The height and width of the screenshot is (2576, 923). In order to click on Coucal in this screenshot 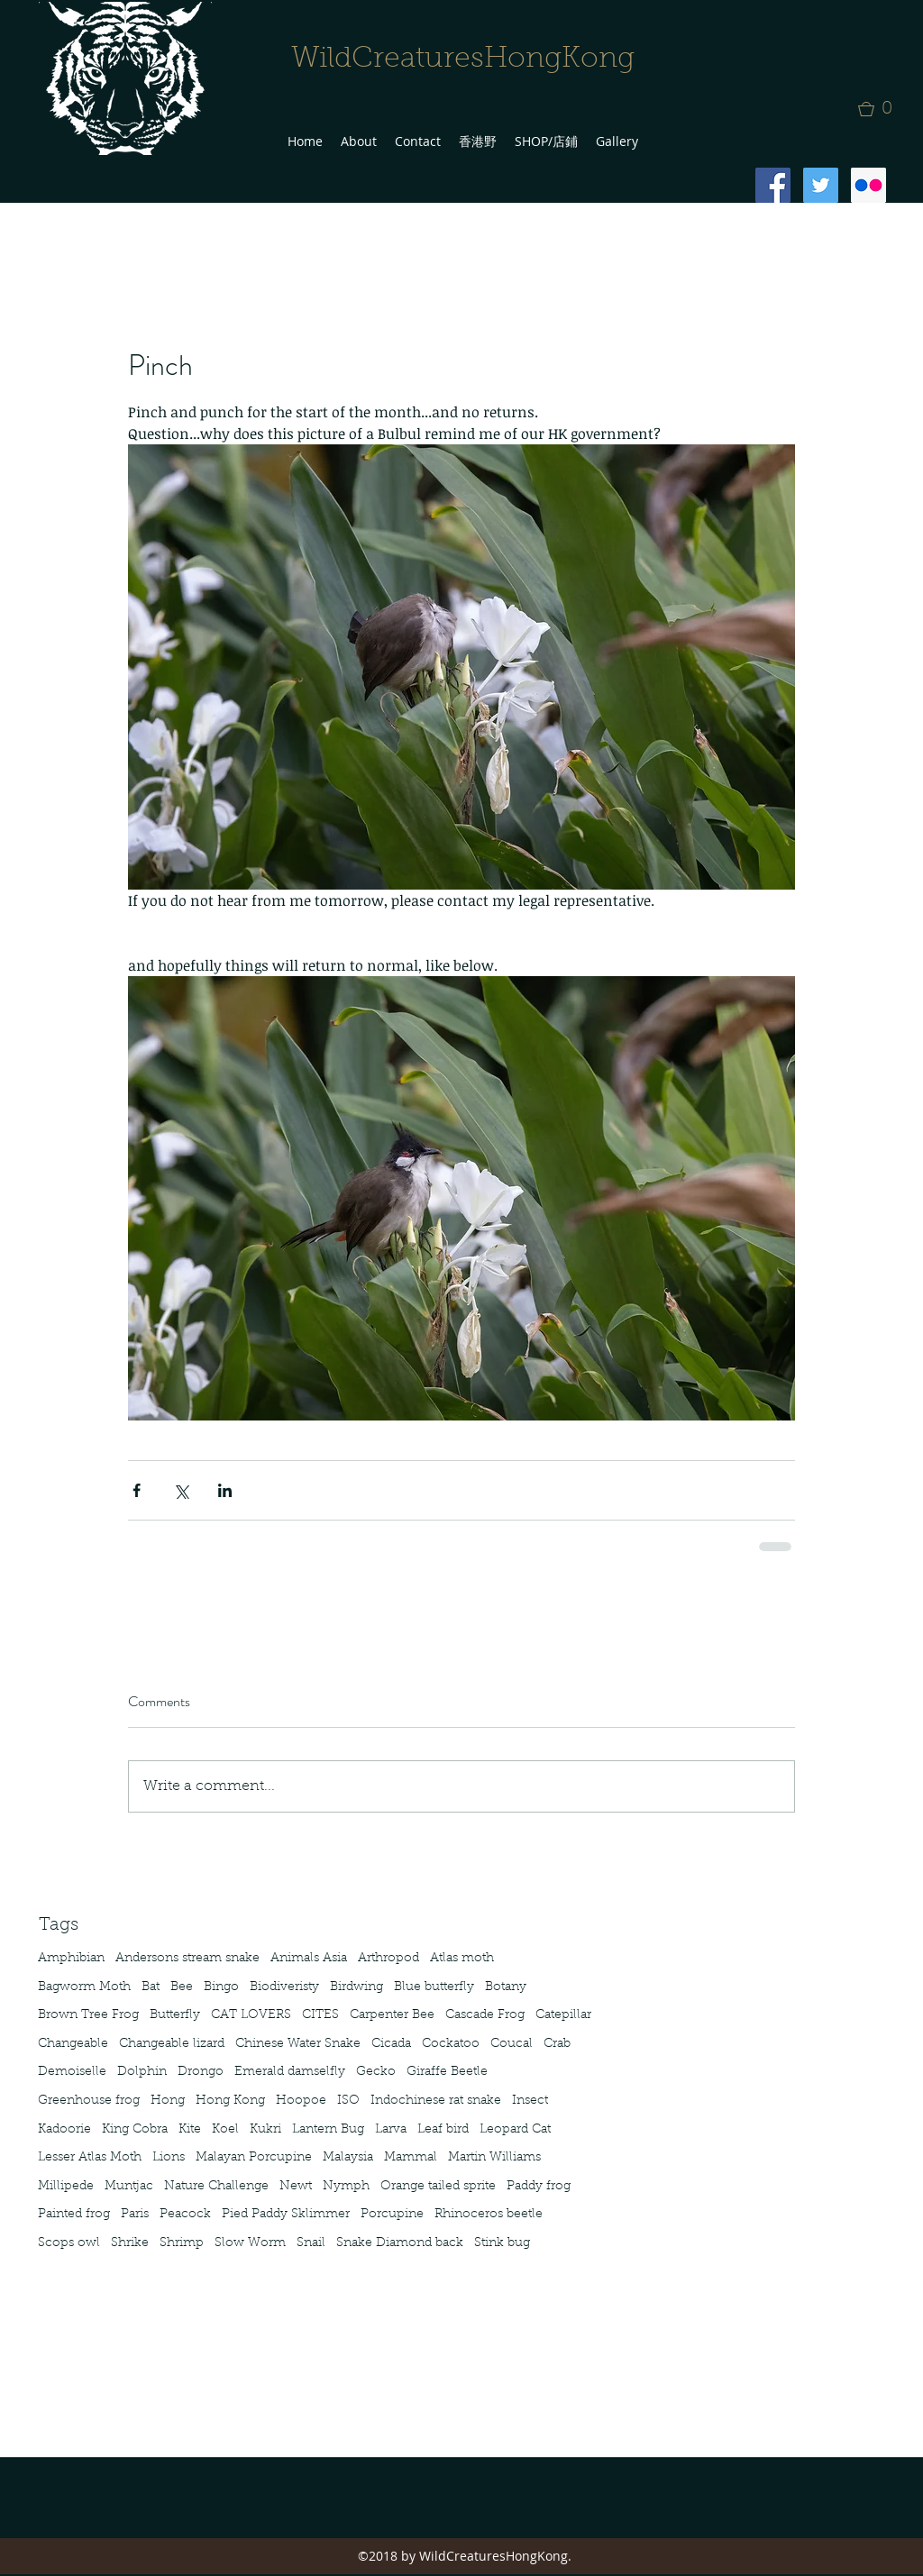, I will do `click(511, 2044)`.